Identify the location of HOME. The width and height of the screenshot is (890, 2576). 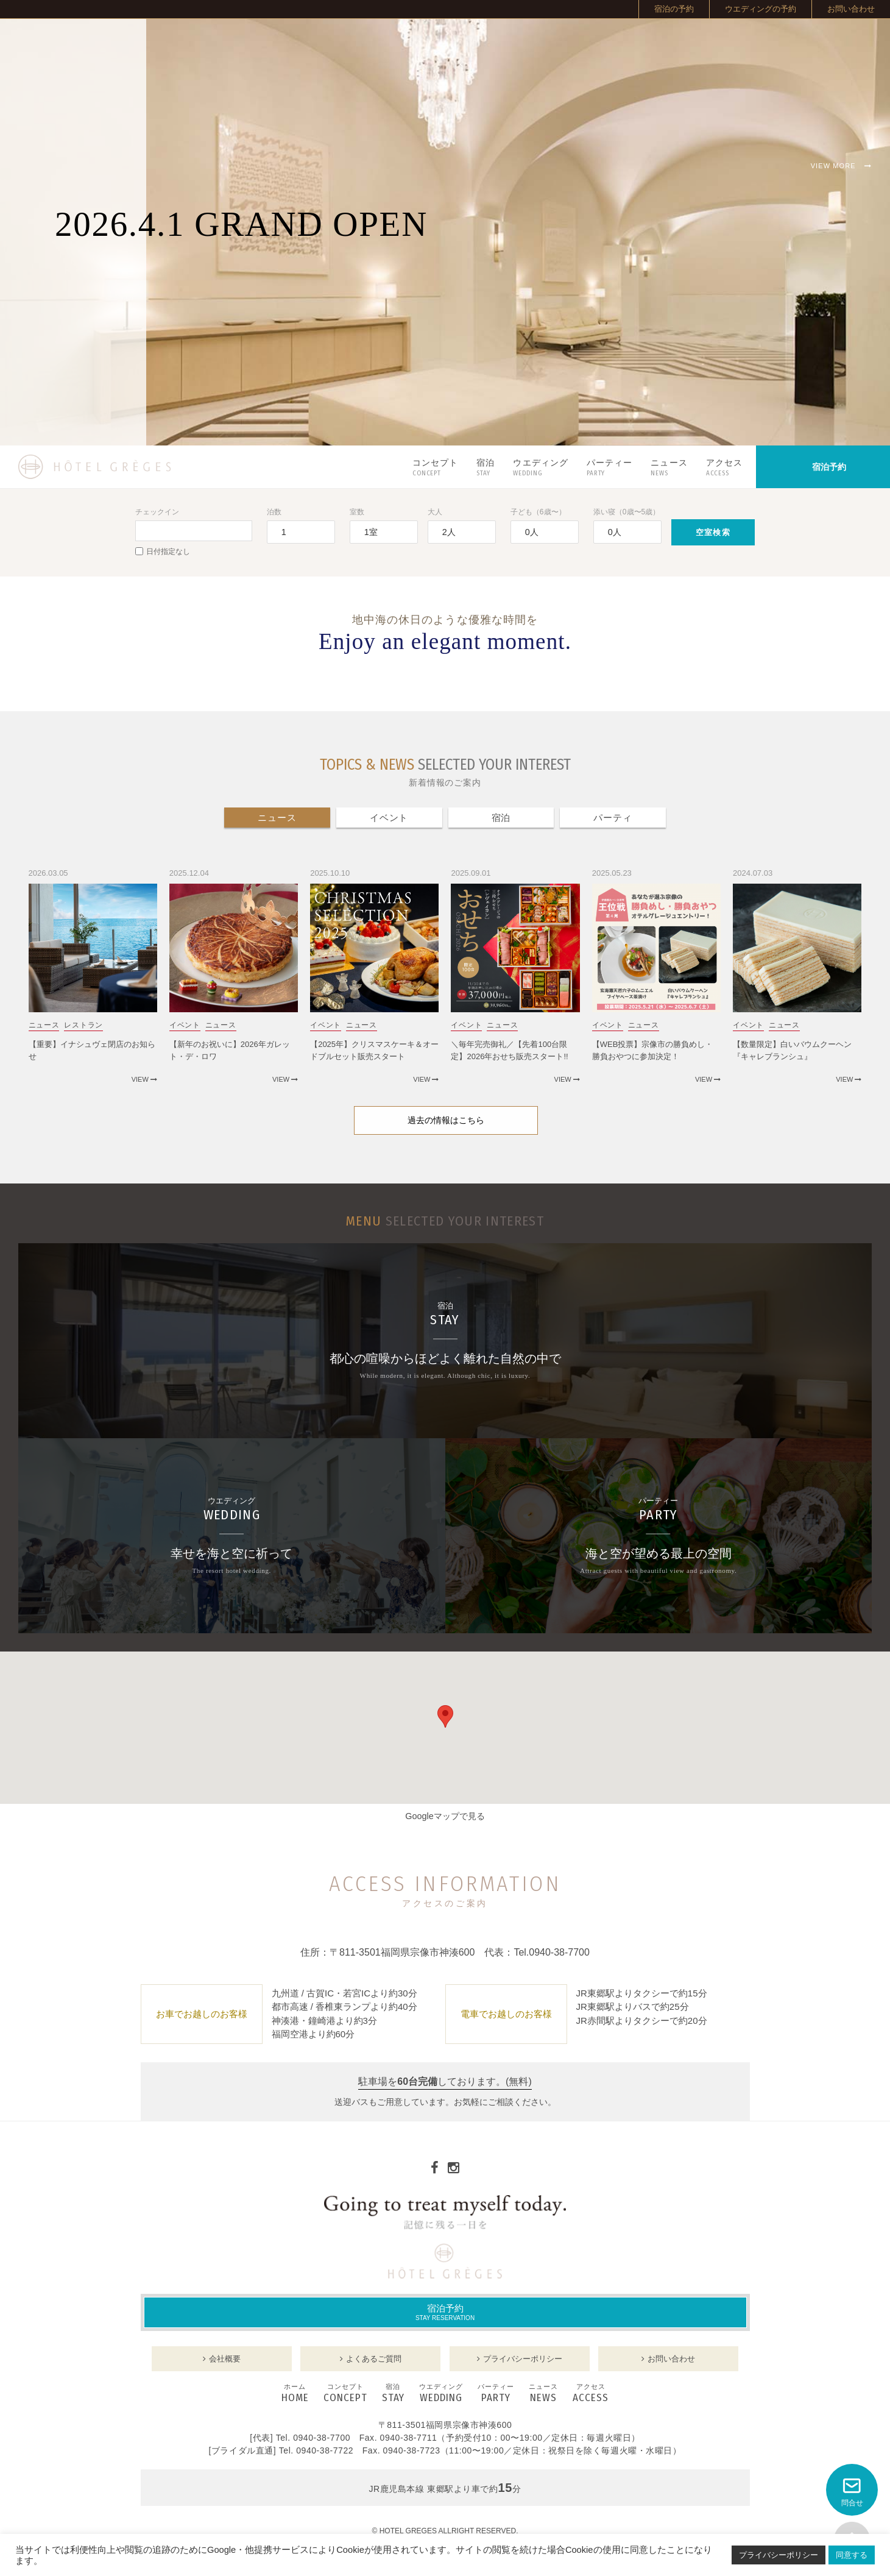
(295, 2393).